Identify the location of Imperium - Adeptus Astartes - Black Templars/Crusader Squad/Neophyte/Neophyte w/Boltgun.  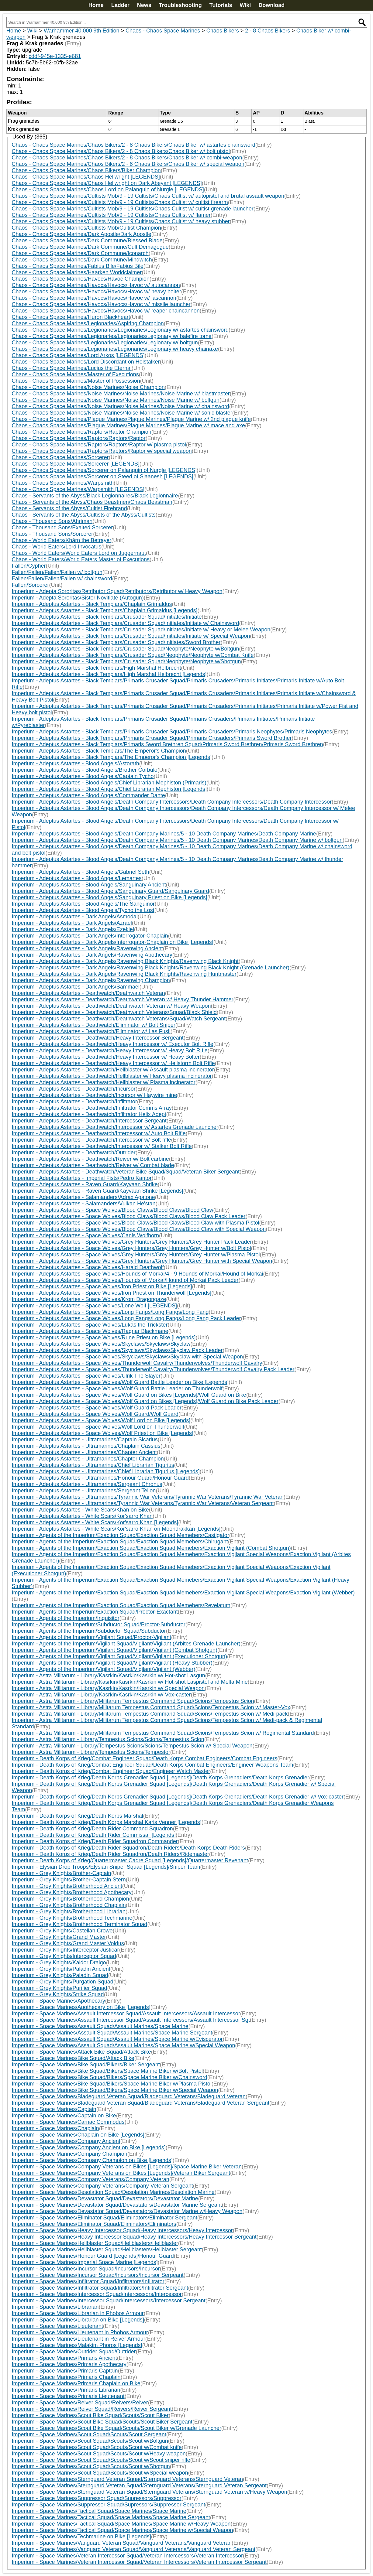
(125, 649).